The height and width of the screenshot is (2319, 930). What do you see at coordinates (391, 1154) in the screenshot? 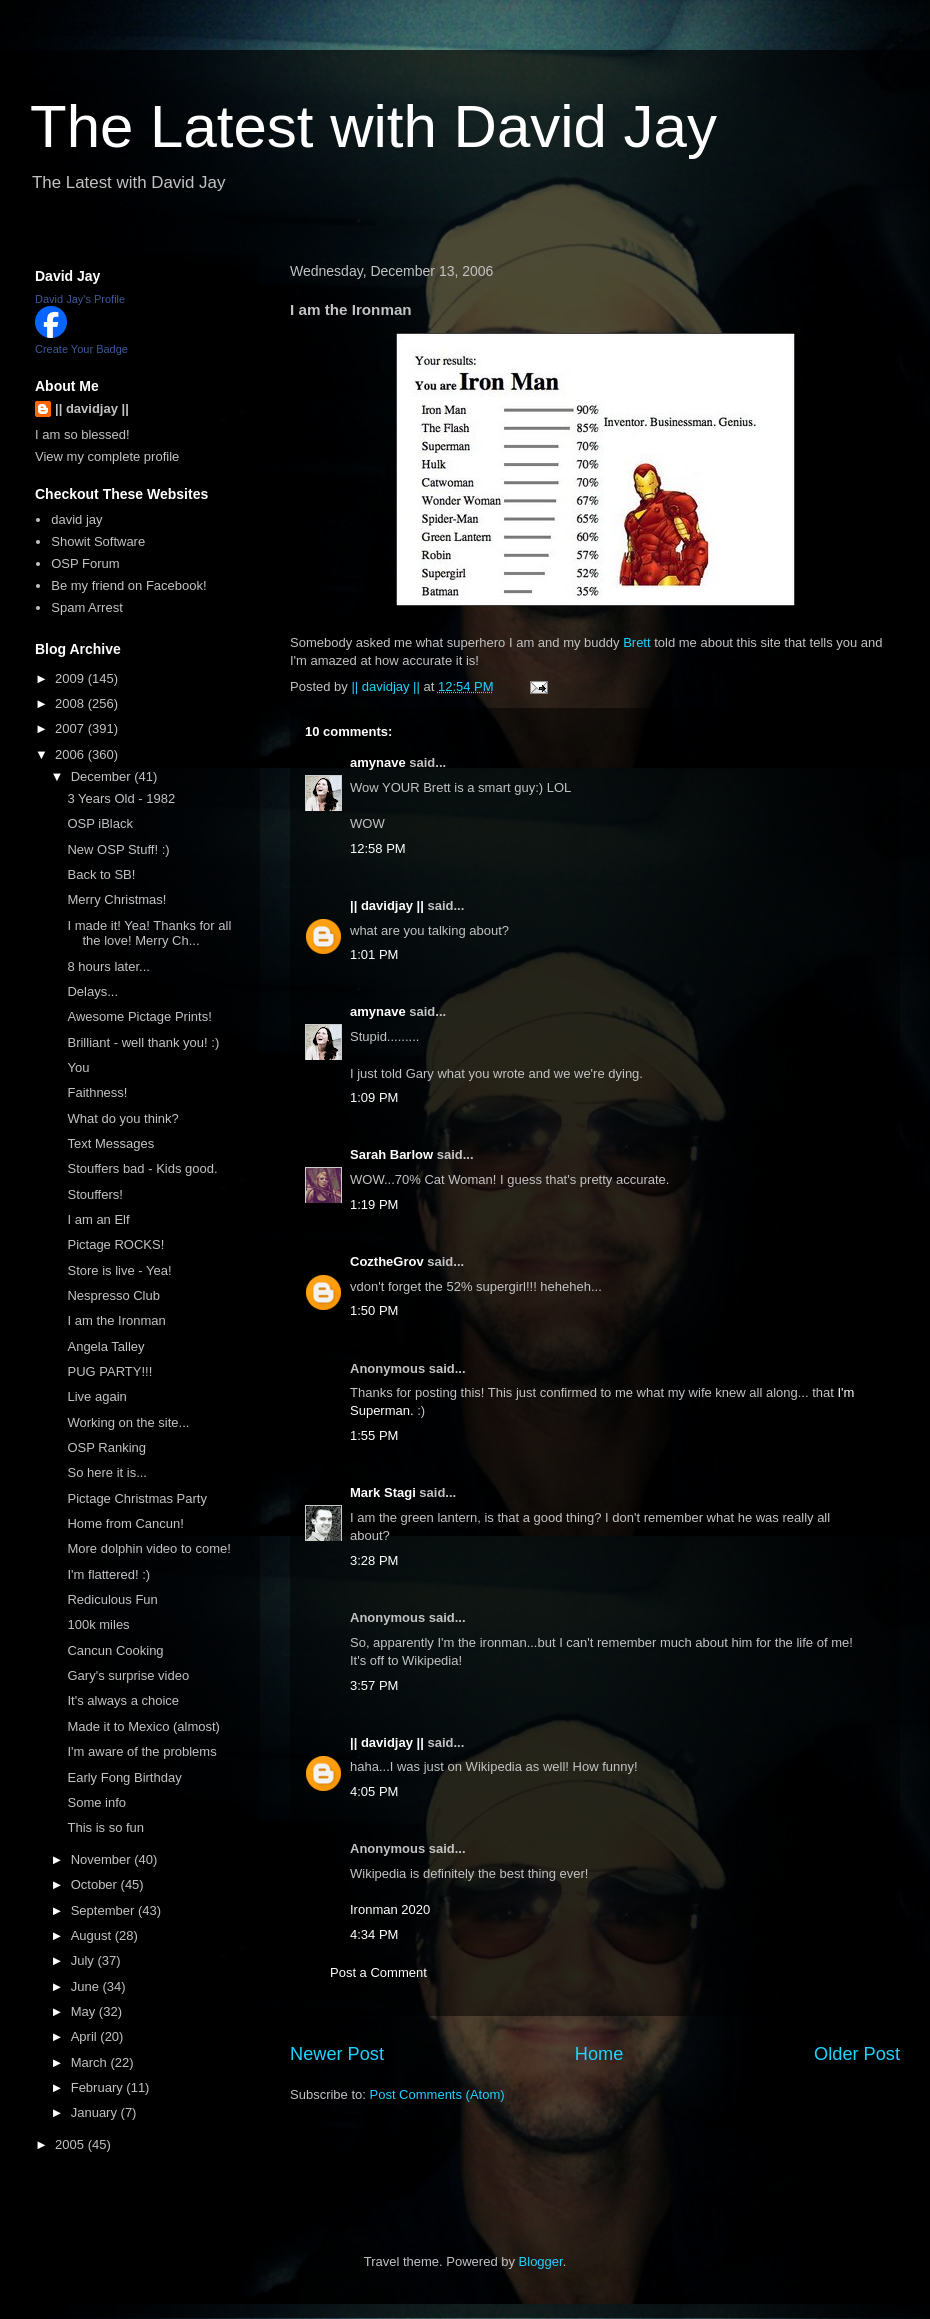
I see `Sarah Barlow` at bounding box center [391, 1154].